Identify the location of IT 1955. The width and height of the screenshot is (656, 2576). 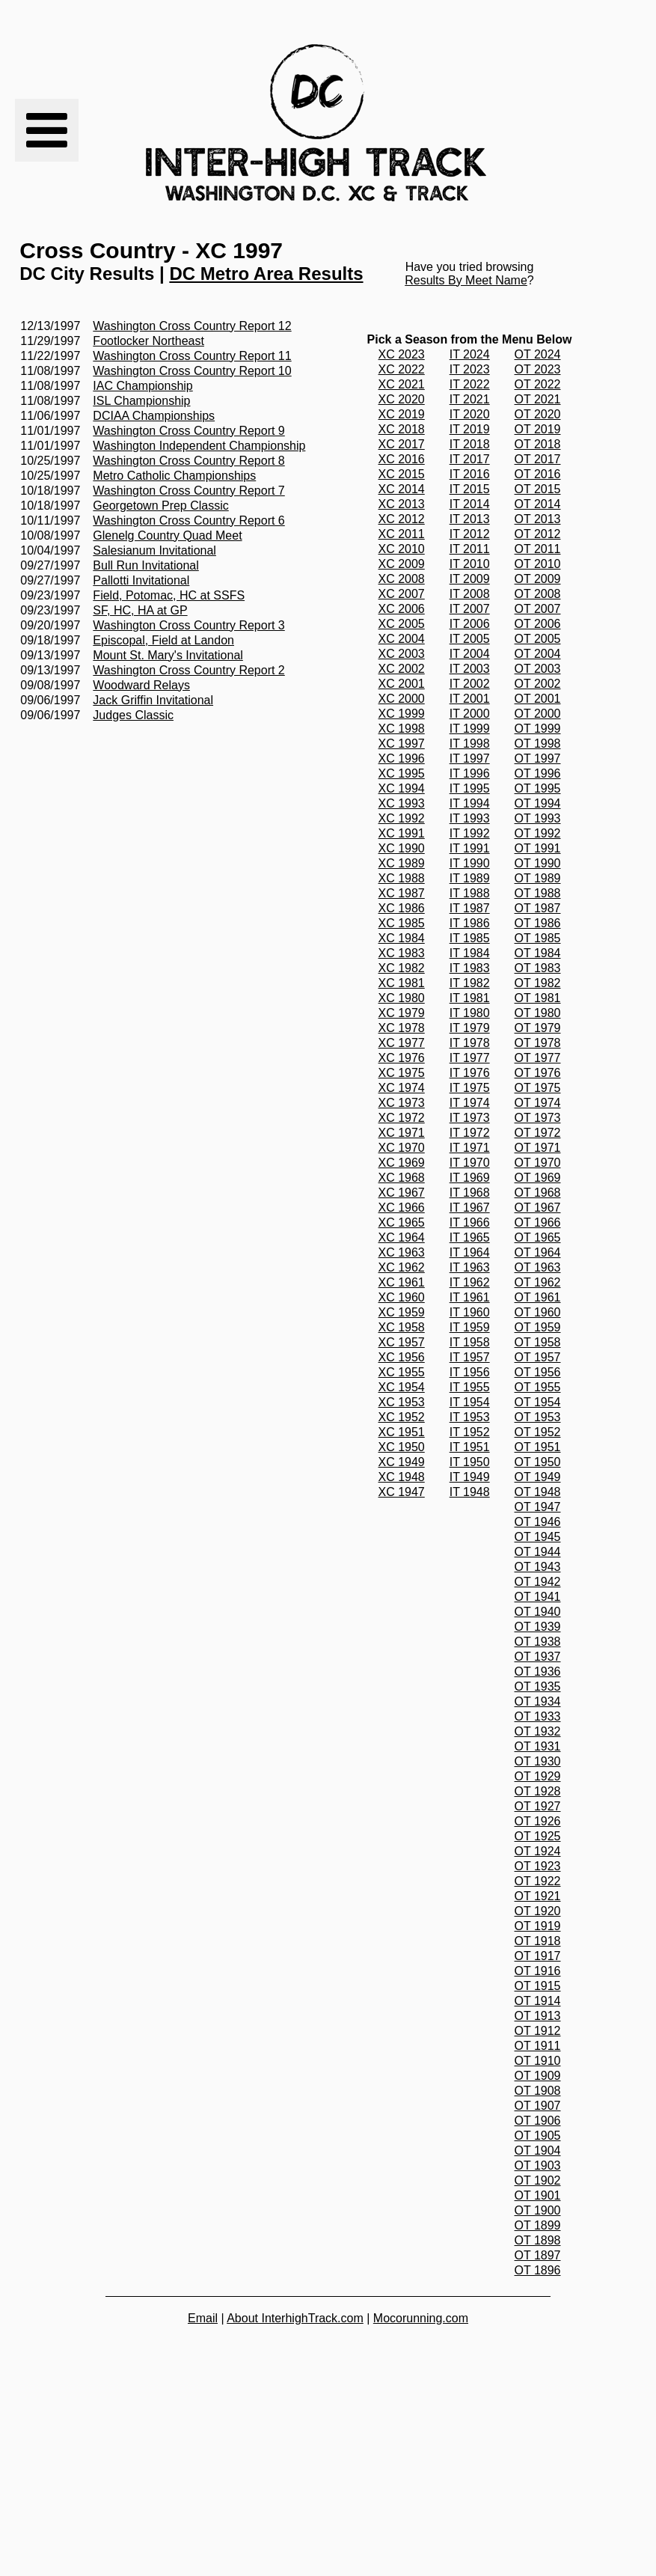
(470, 1387).